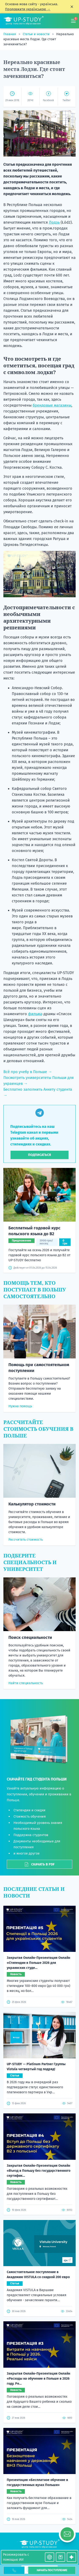  I want to click on Вступительная кампания 2026, so click(40, 2381).